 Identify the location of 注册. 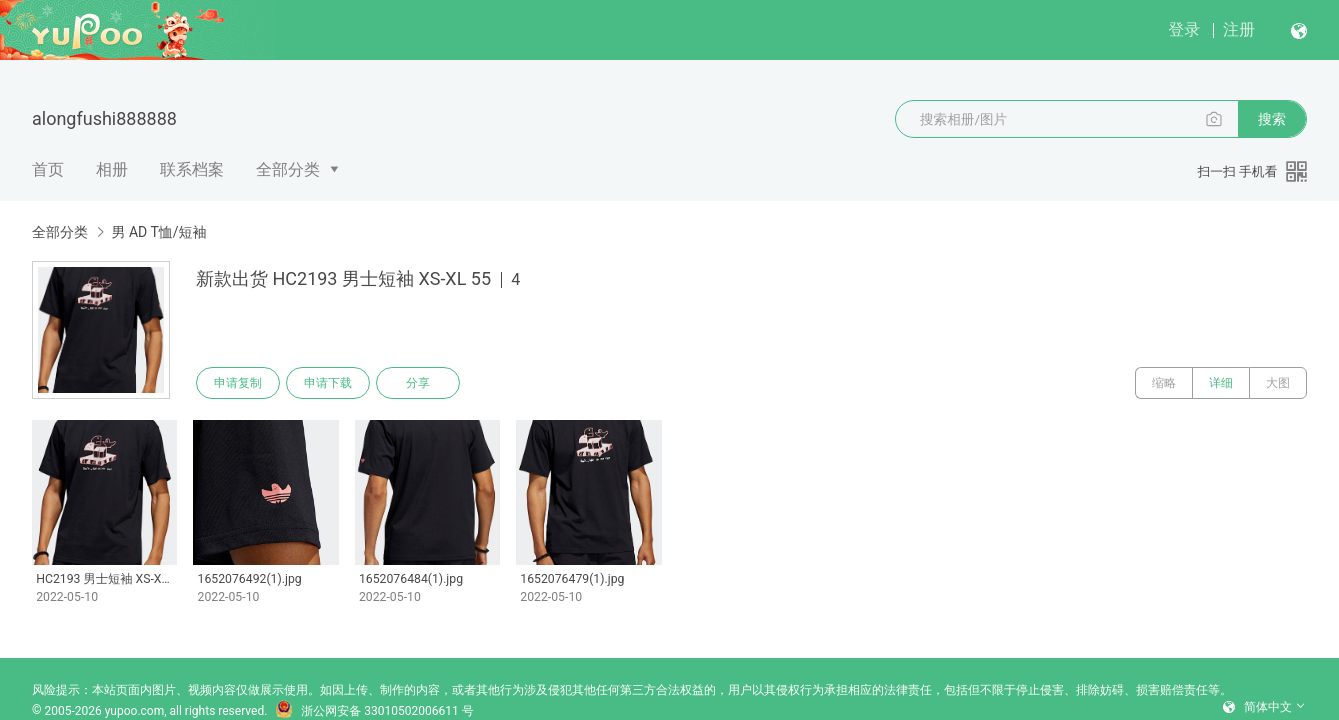
(1239, 29).